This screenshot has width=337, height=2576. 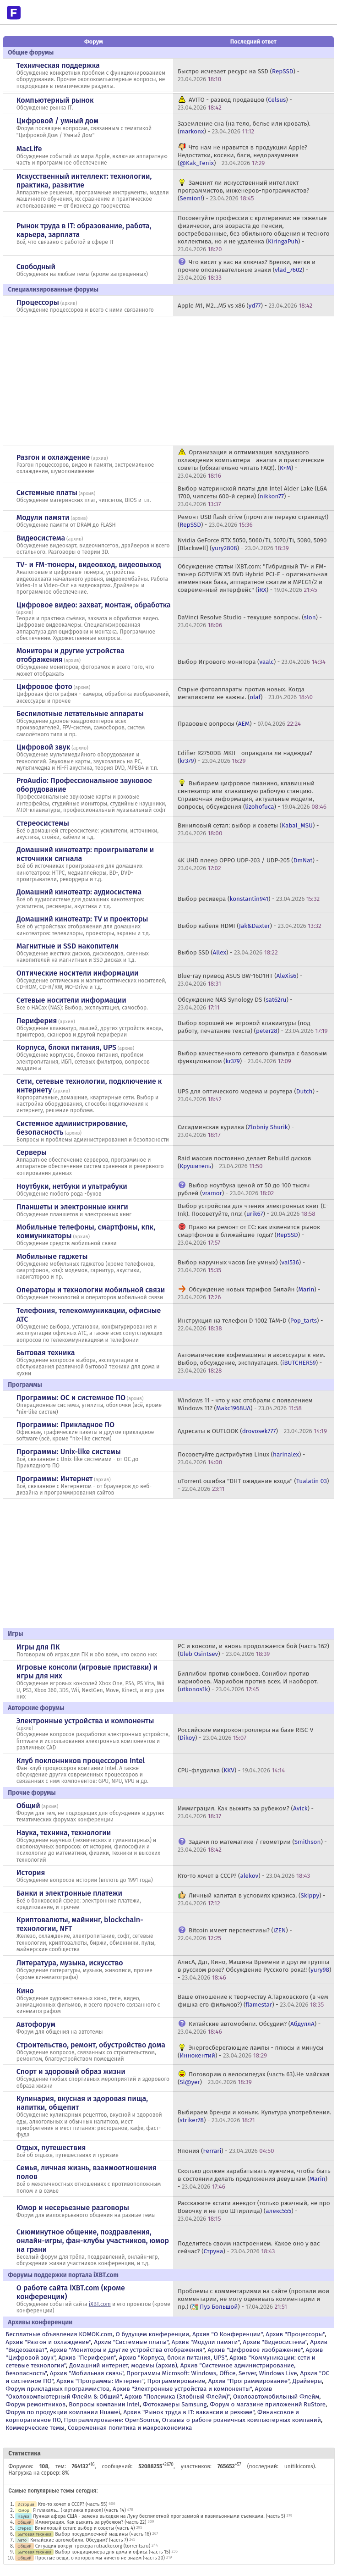 What do you see at coordinates (66, 1047) in the screenshot?
I see `Корпуса, блоки питания, UPS` at bounding box center [66, 1047].